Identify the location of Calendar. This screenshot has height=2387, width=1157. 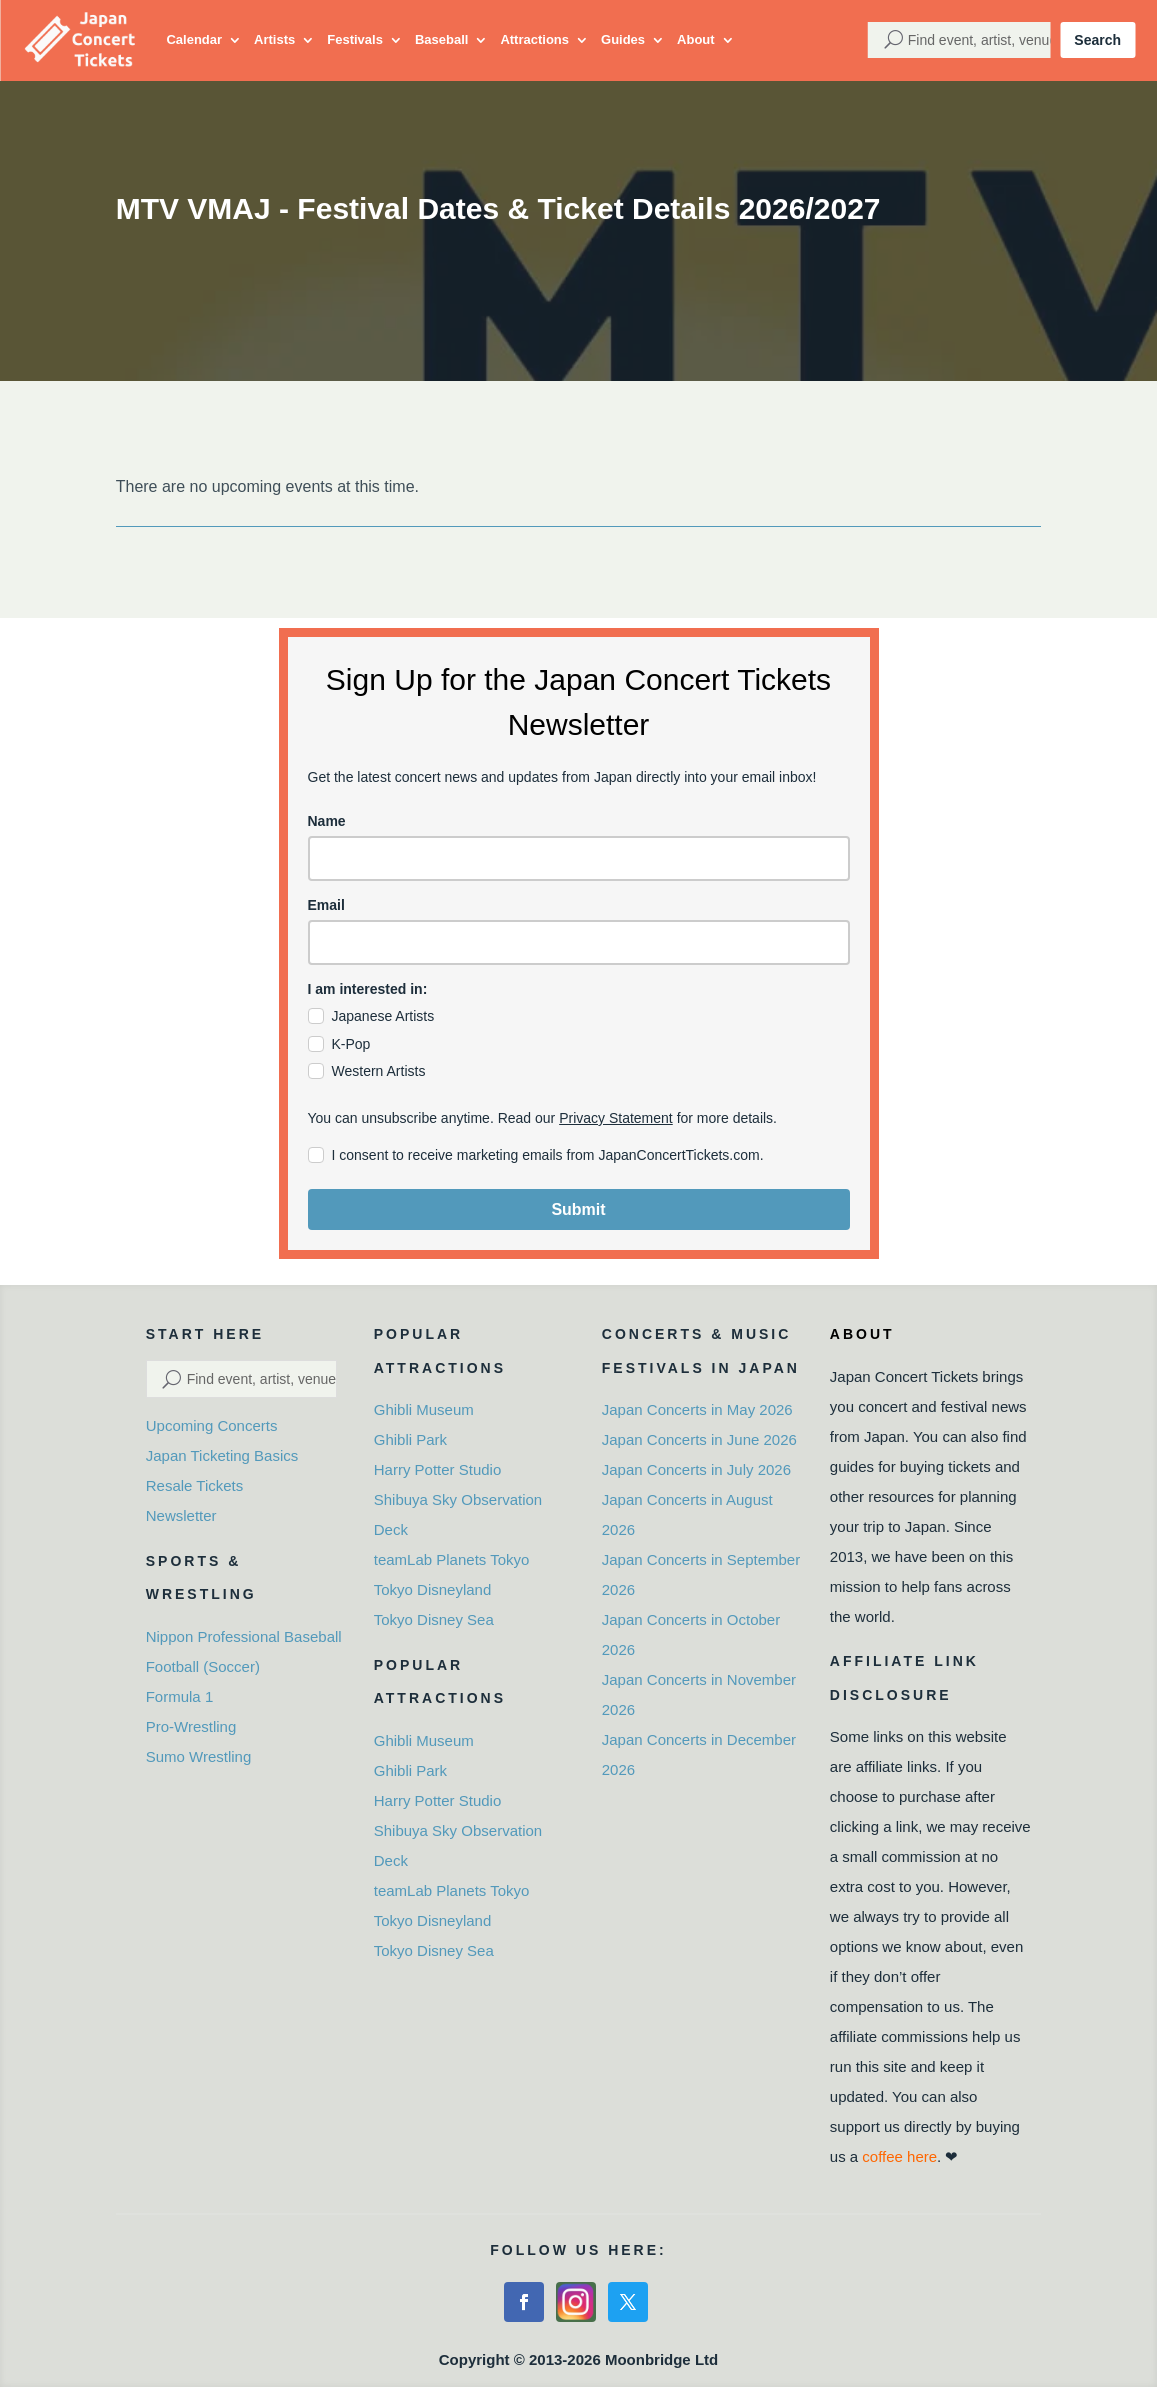
(194, 39).